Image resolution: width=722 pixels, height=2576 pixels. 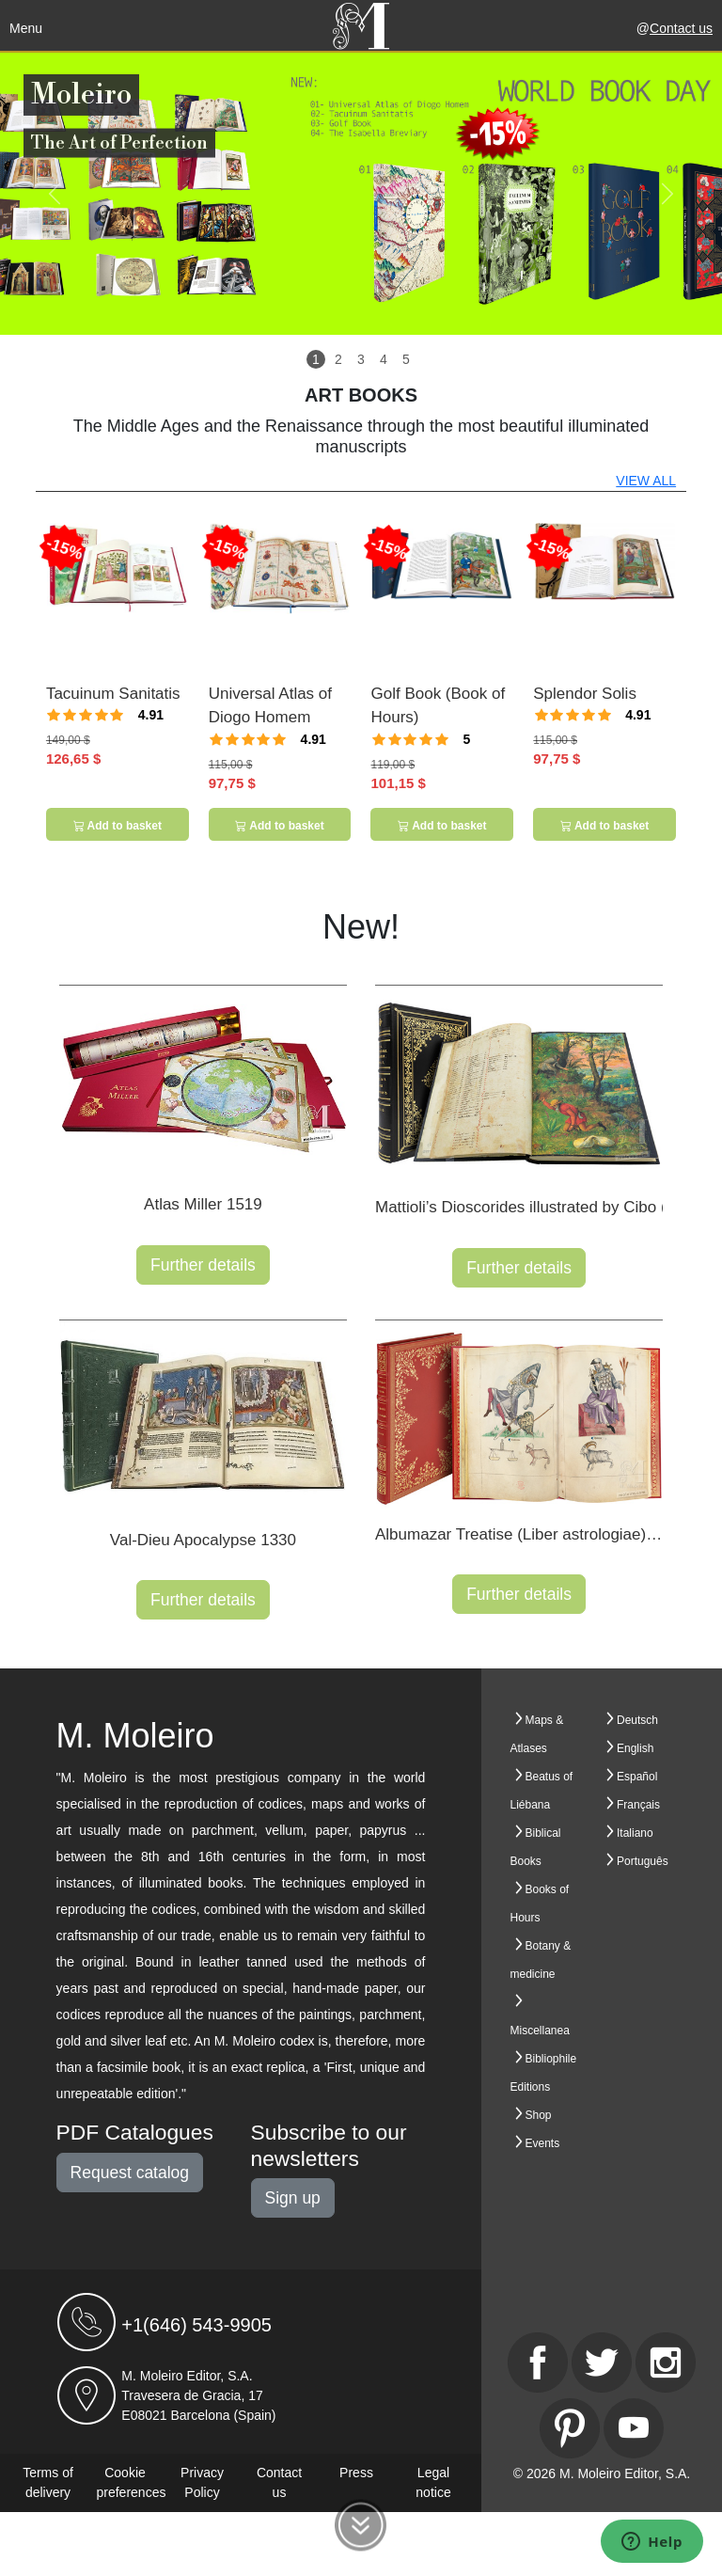 What do you see at coordinates (570, 2428) in the screenshot?
I see `[Pinterest]` at bounding box center [570, 2428].